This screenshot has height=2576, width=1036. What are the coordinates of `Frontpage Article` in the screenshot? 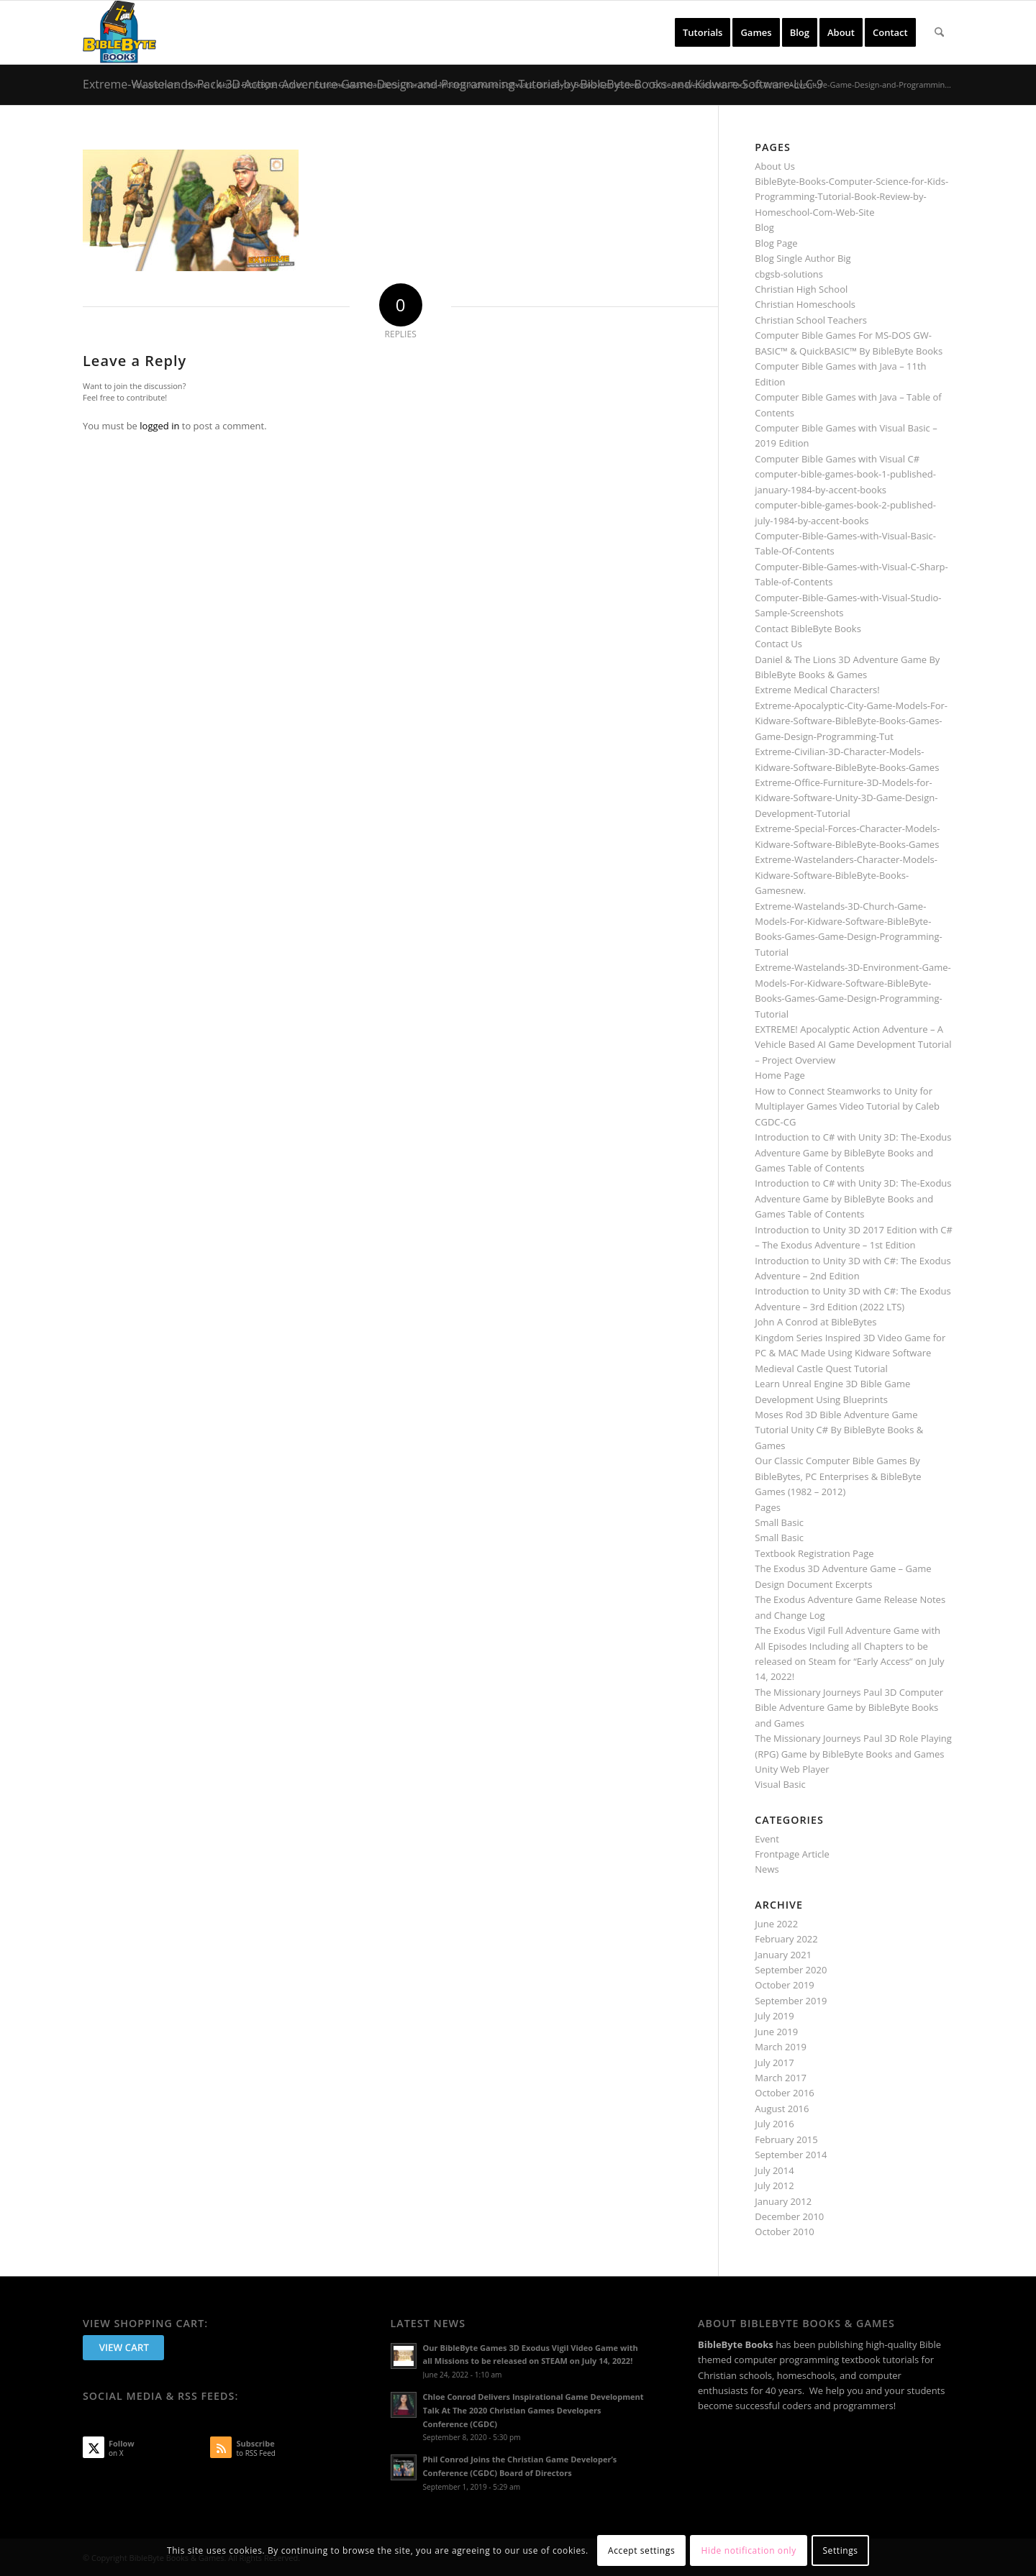 It's located at (792, 1853).